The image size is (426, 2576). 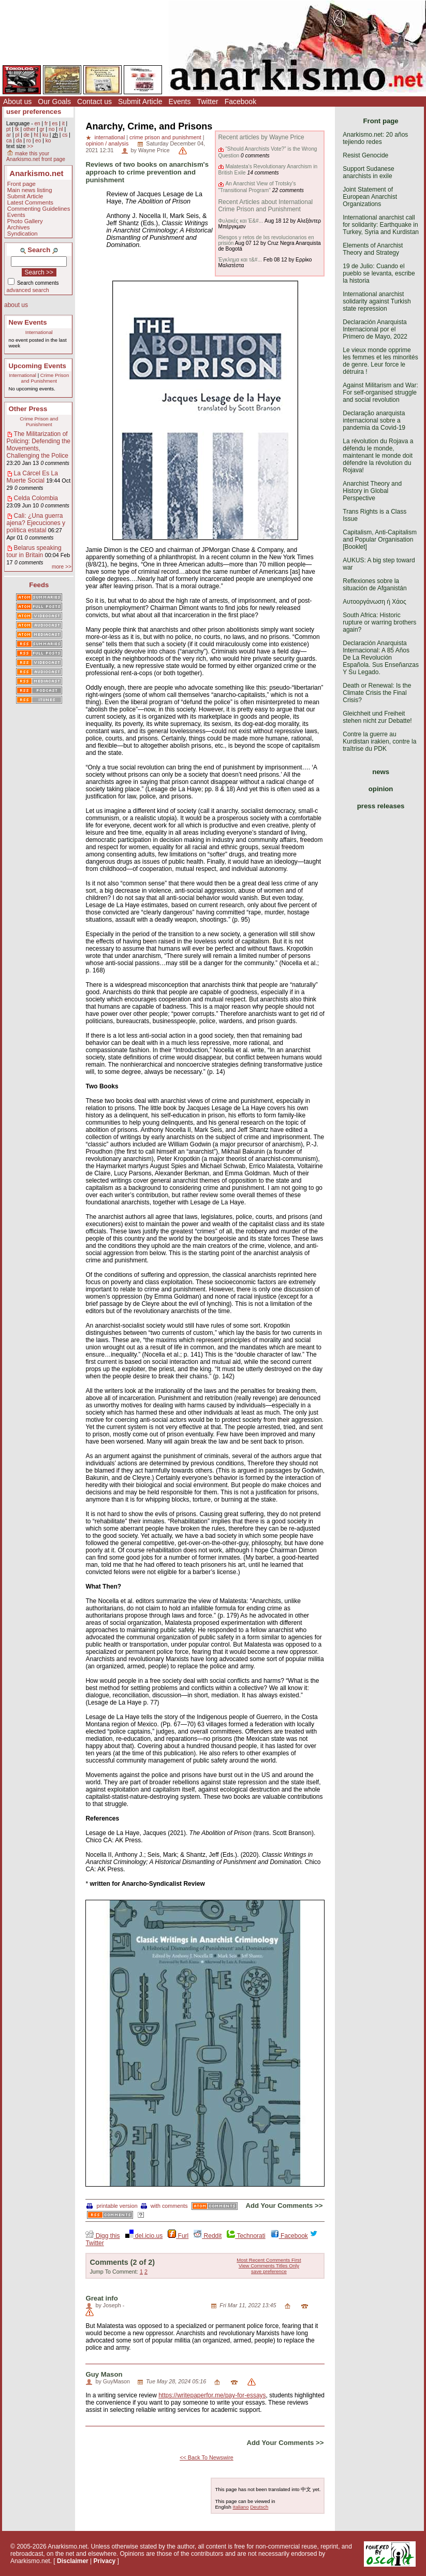 I want to click on The Militarization of Policing: Defending the Movements, Challenging the Police, so click(x=38, y=444).